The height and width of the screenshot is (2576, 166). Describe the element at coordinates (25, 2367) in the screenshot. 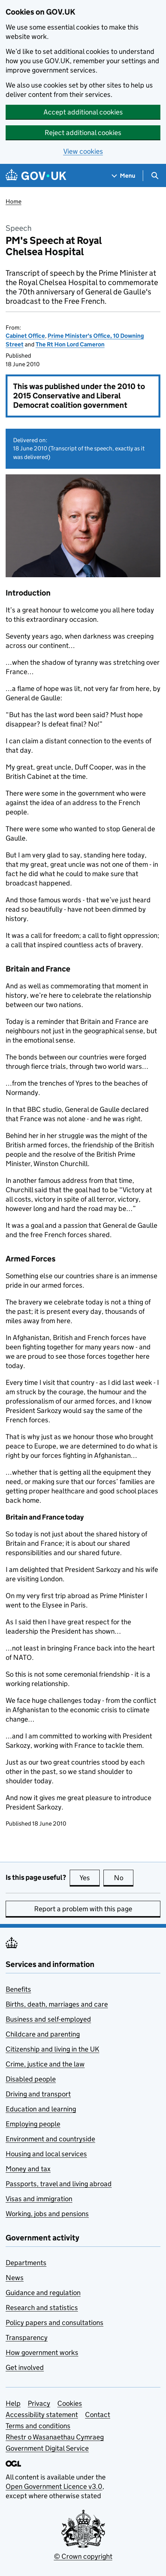

I see `Get involved` at that location.